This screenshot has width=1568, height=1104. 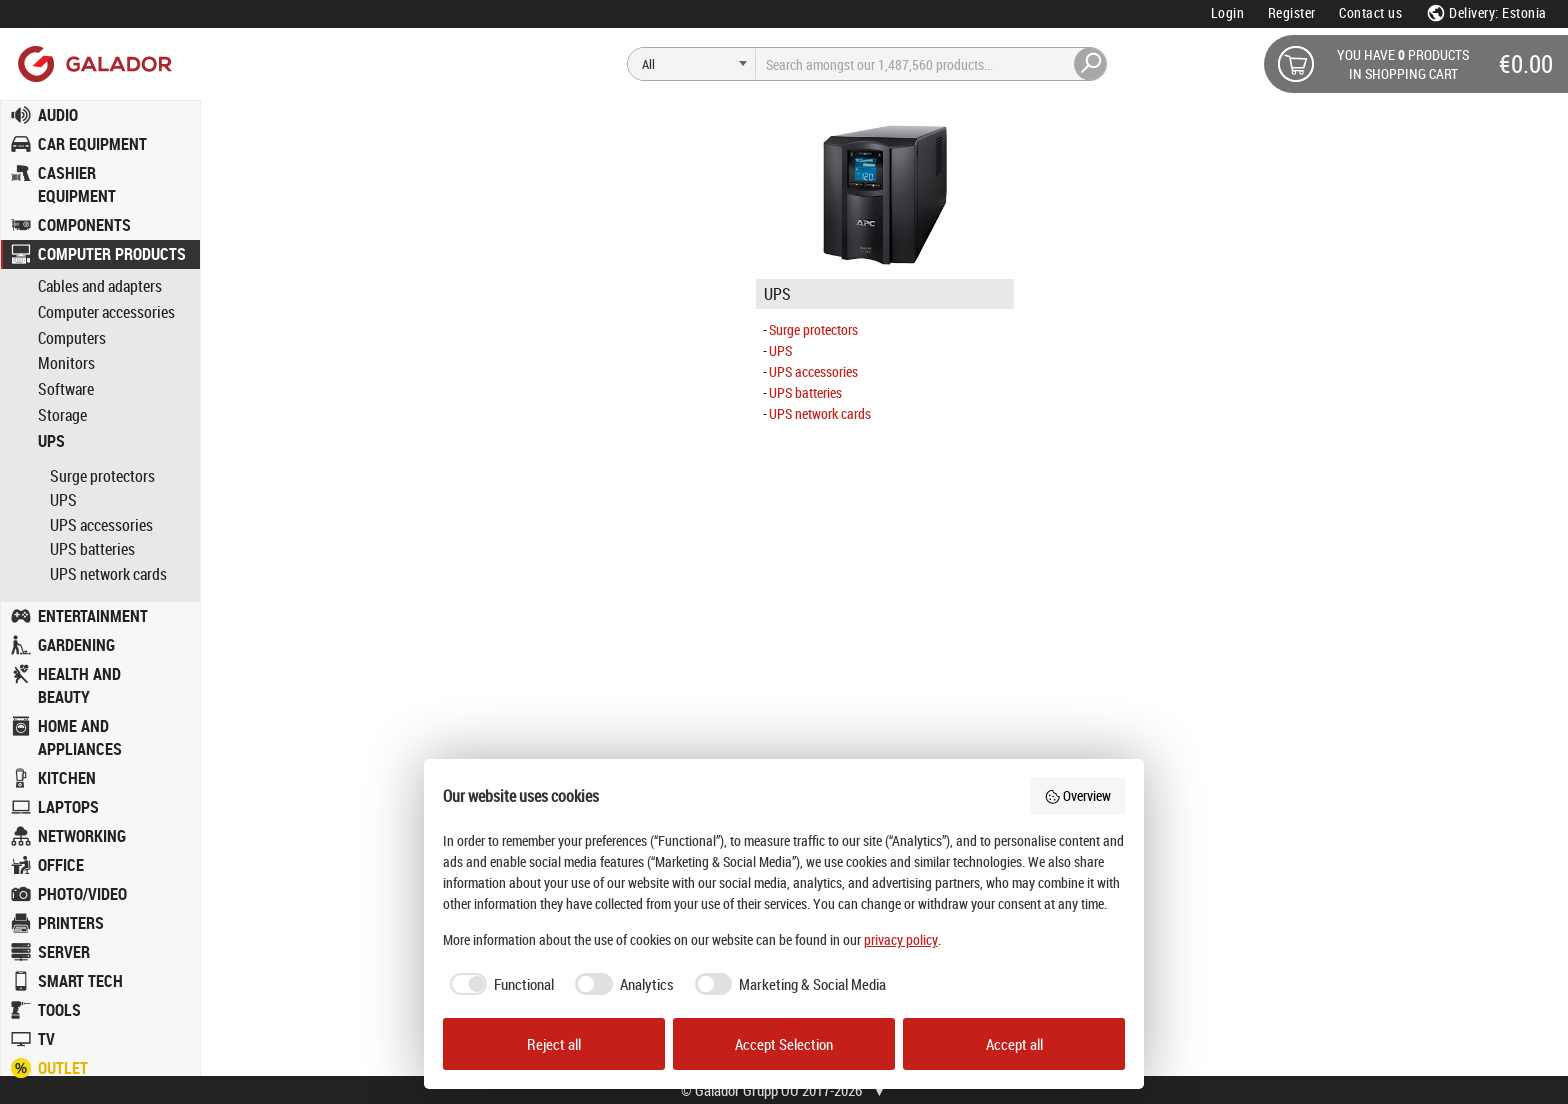 I want to click on TV, so click(x=46, y=1039).